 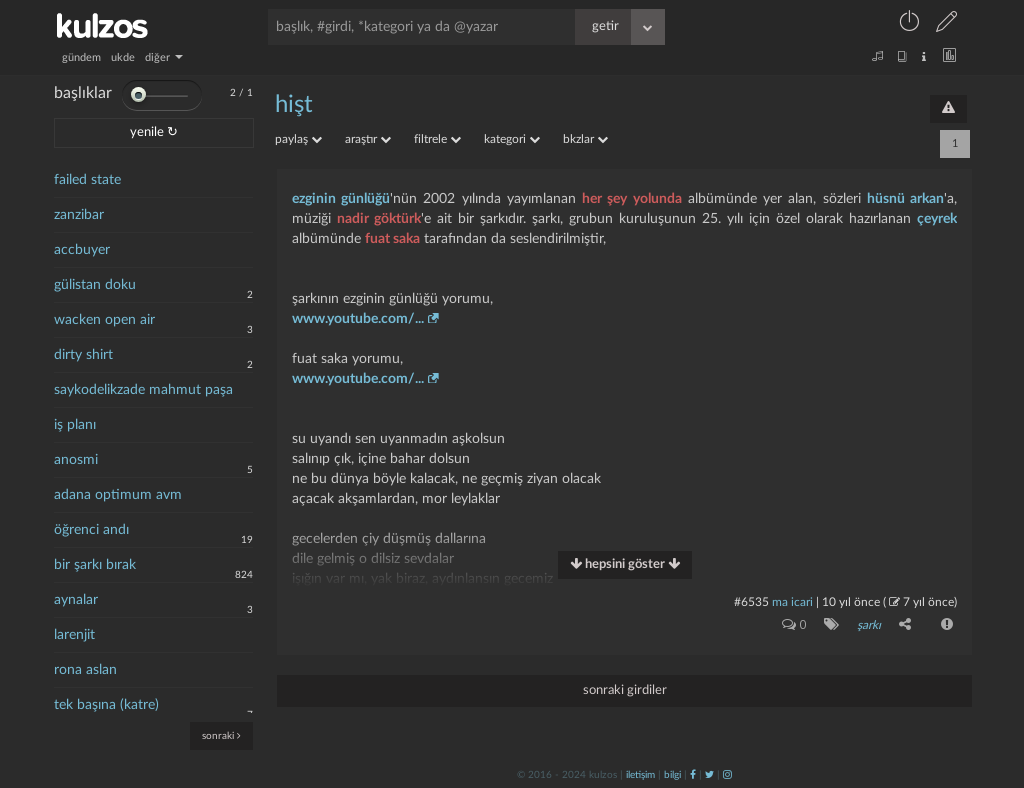 I want to click on filtrele, so click(x=437, y=139).